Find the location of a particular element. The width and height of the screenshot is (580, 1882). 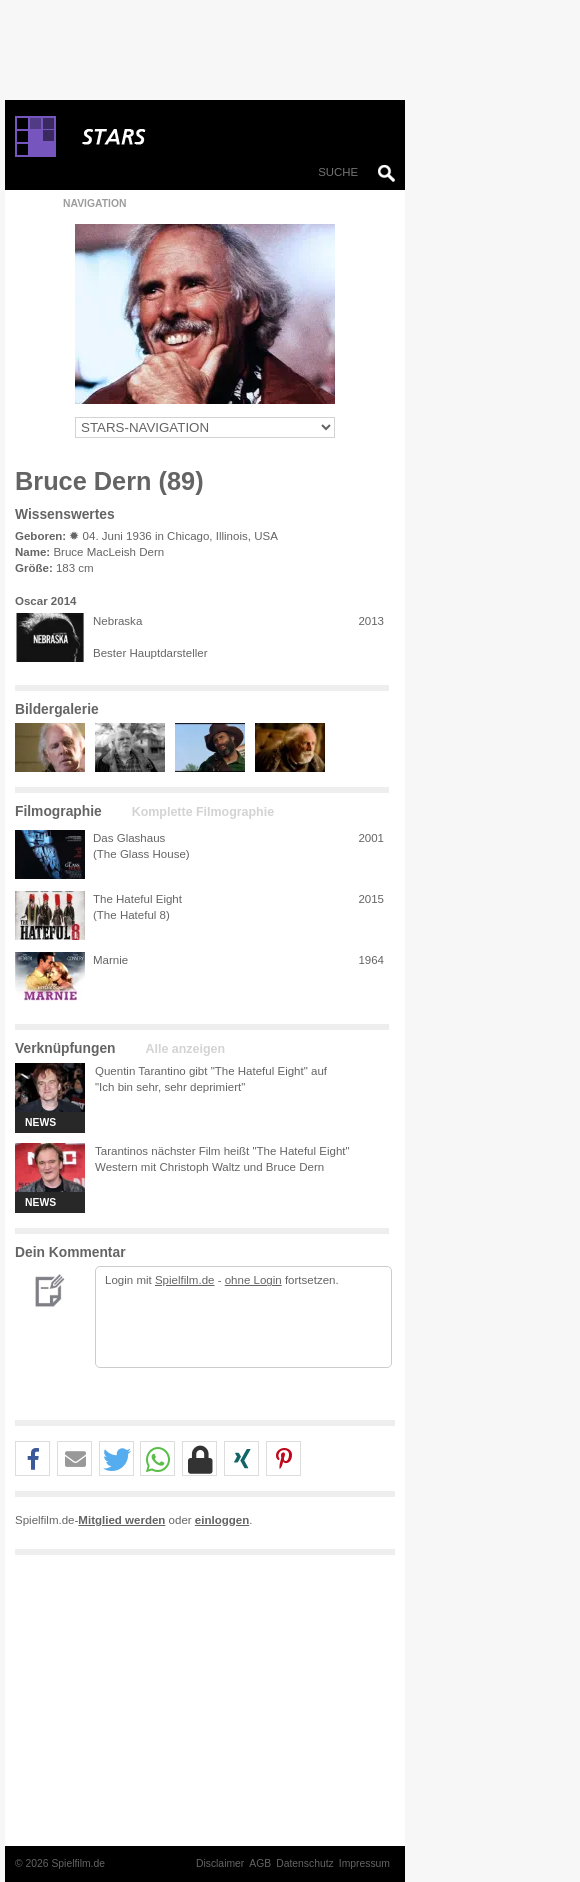

Alle anzeigen is located at coordinates (185, 1049).